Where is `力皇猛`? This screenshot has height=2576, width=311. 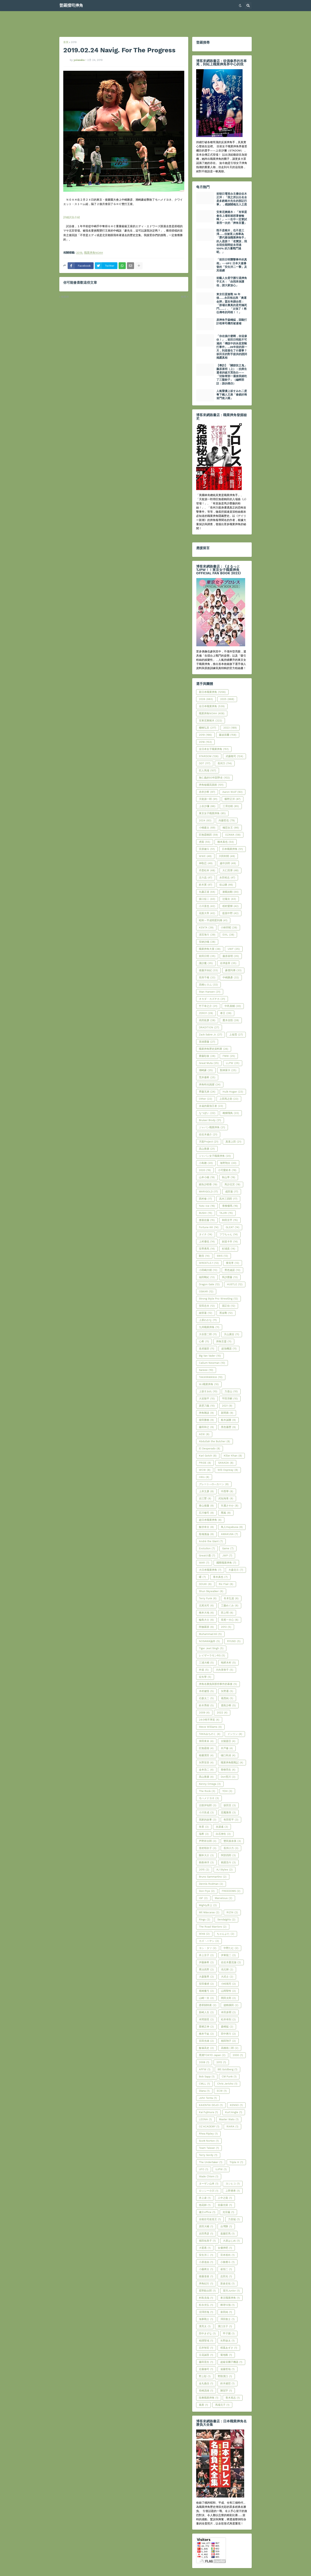 力皇猛 is located at coordinates (234, 2219).